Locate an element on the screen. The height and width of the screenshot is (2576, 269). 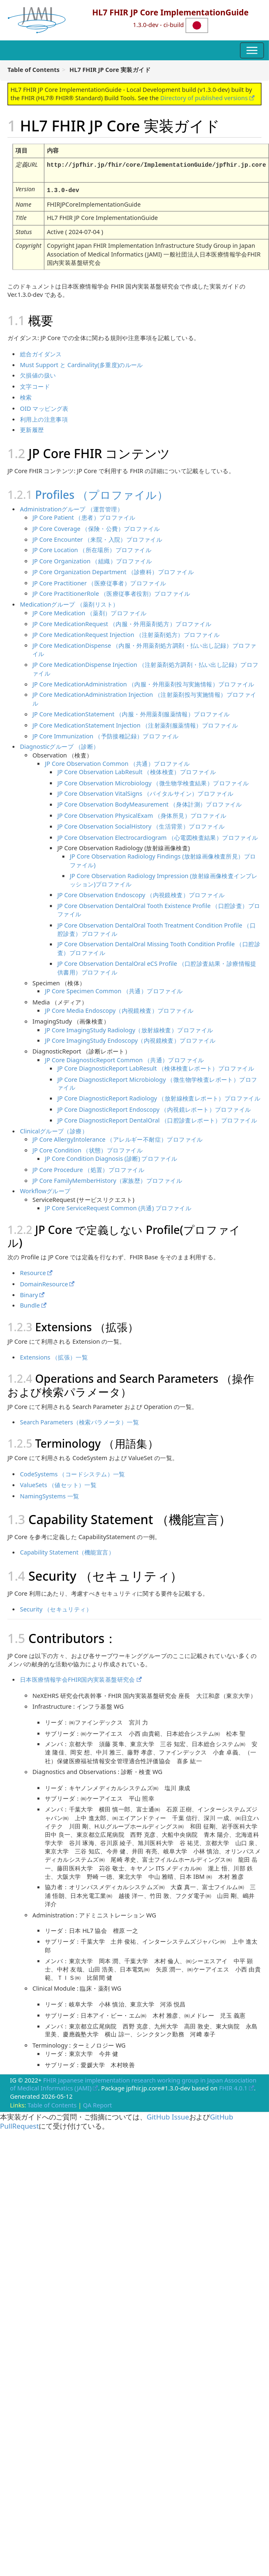
Search Parameters（検索パラメータ）一覧 is located at coordinates (79, 1420).